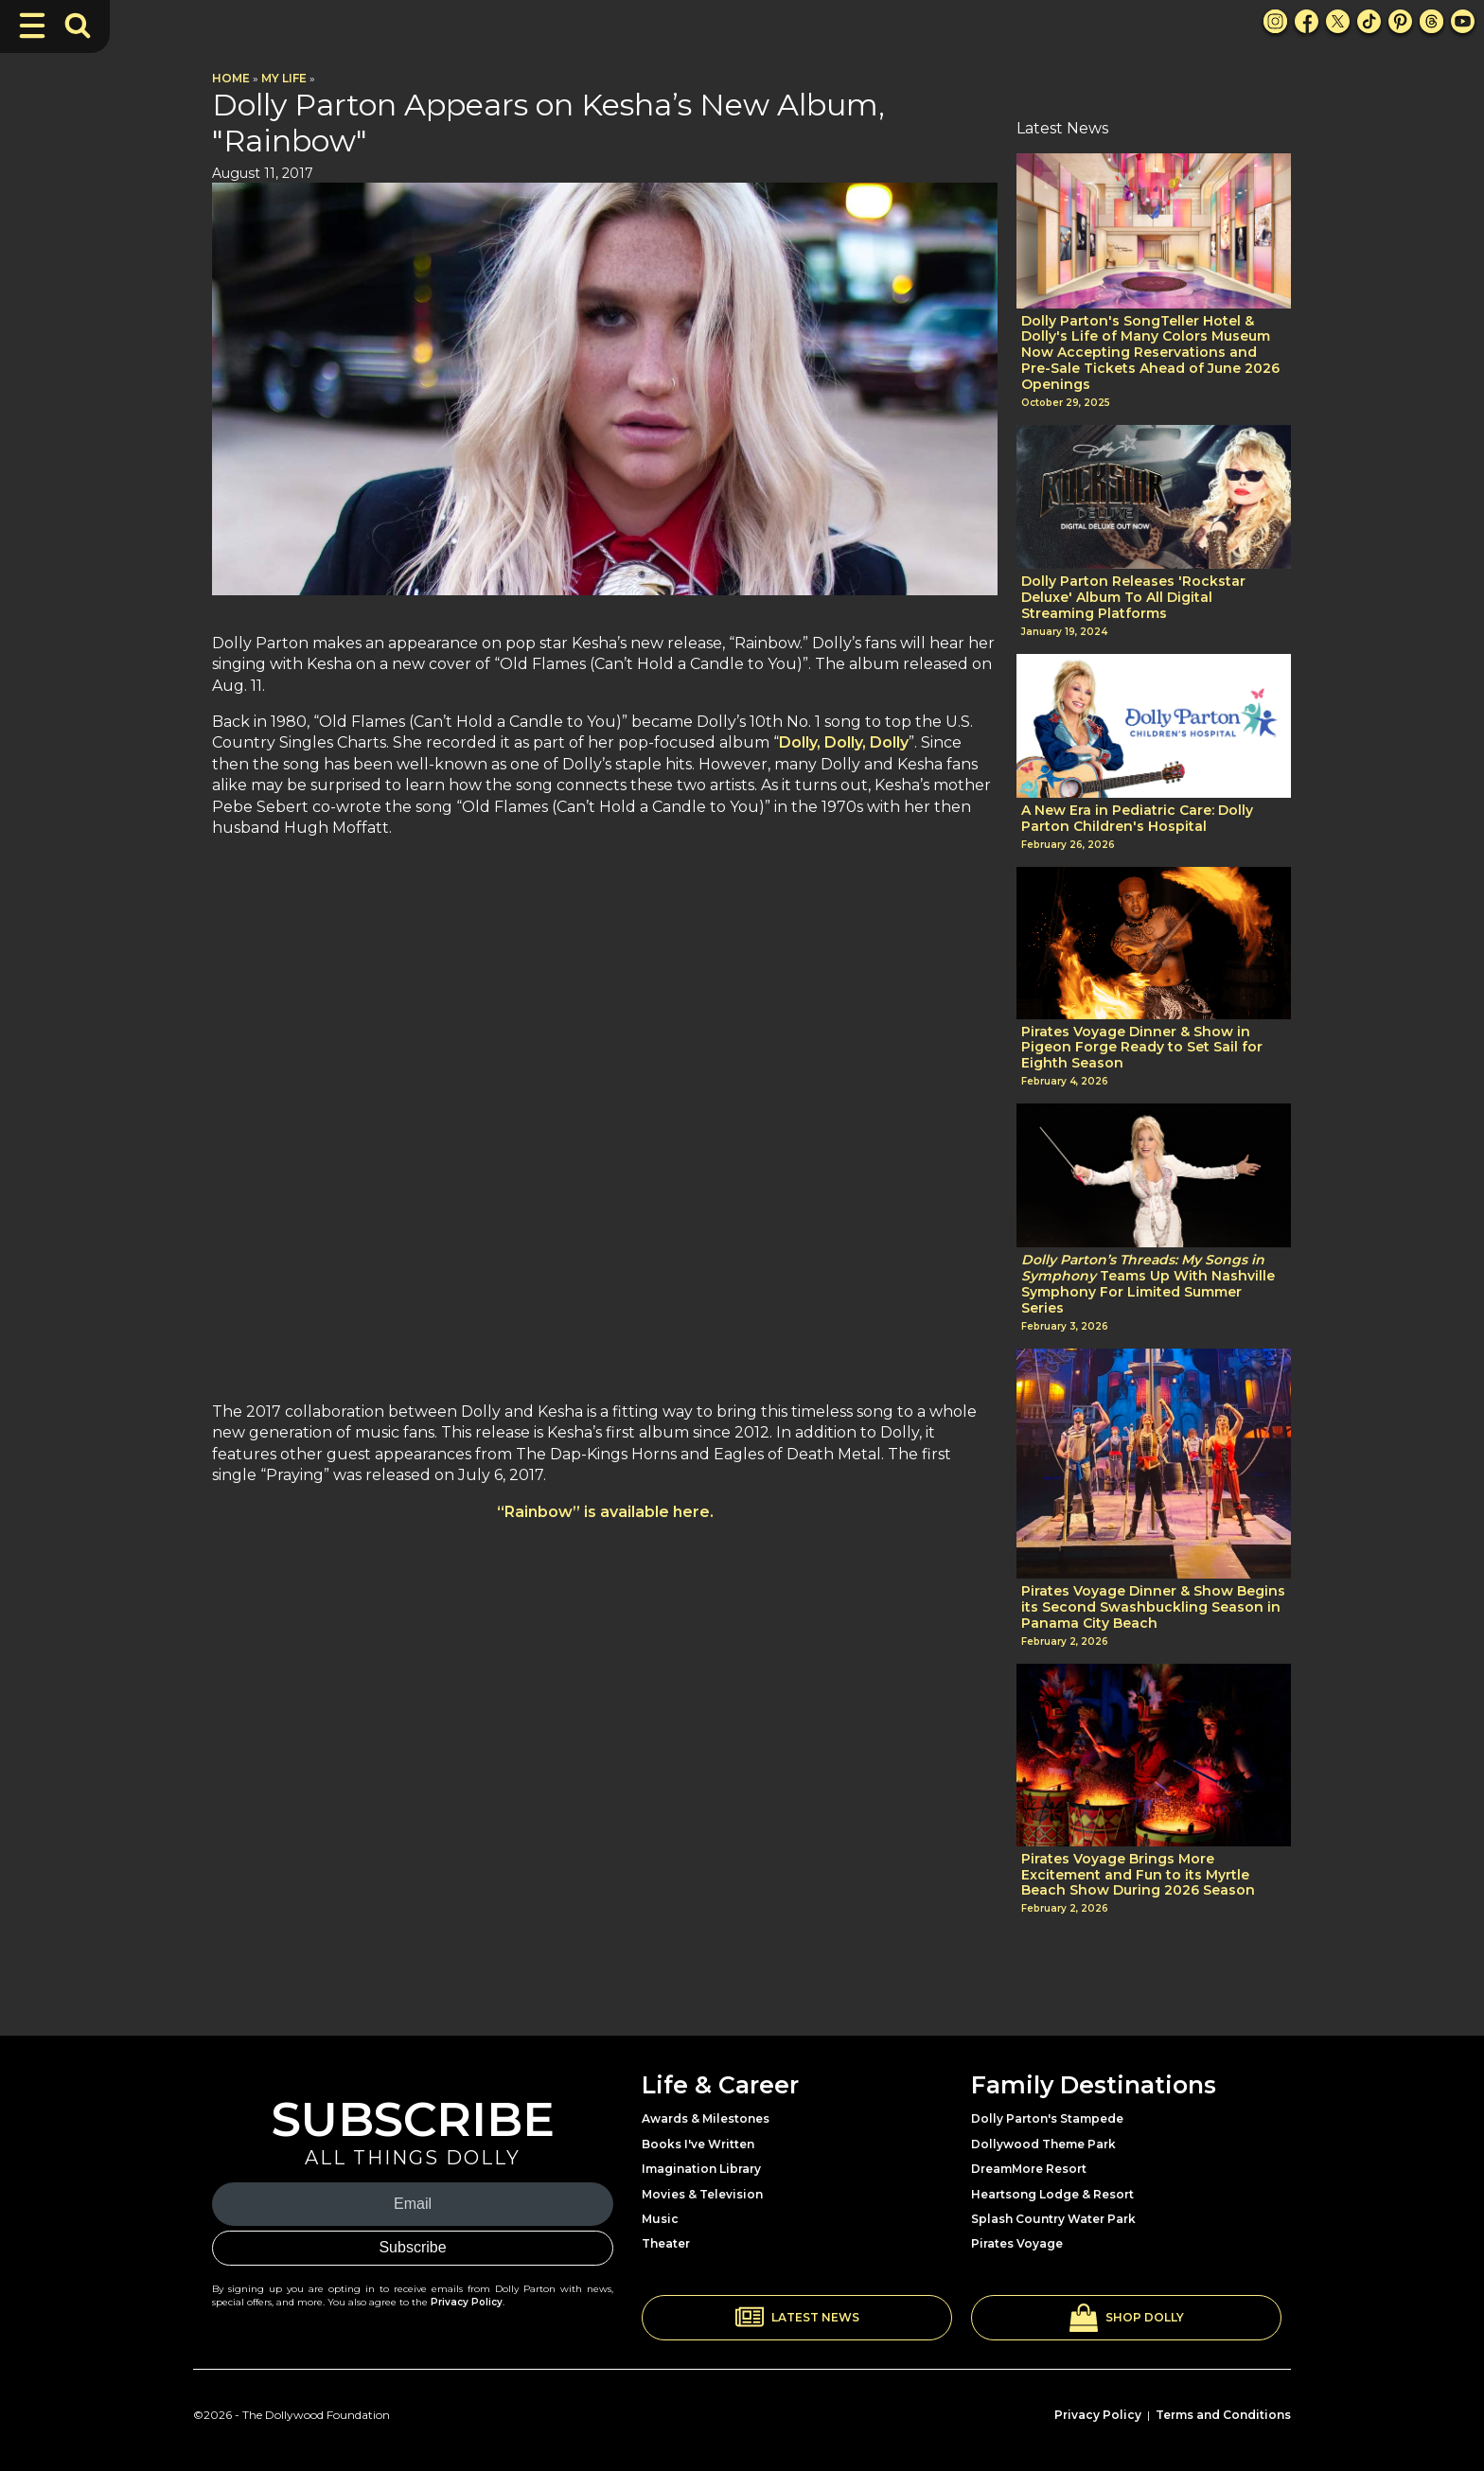  Describe the element at coordinates (705, 2118) in the screenshot. I see `Awards & Milestones` at that location.